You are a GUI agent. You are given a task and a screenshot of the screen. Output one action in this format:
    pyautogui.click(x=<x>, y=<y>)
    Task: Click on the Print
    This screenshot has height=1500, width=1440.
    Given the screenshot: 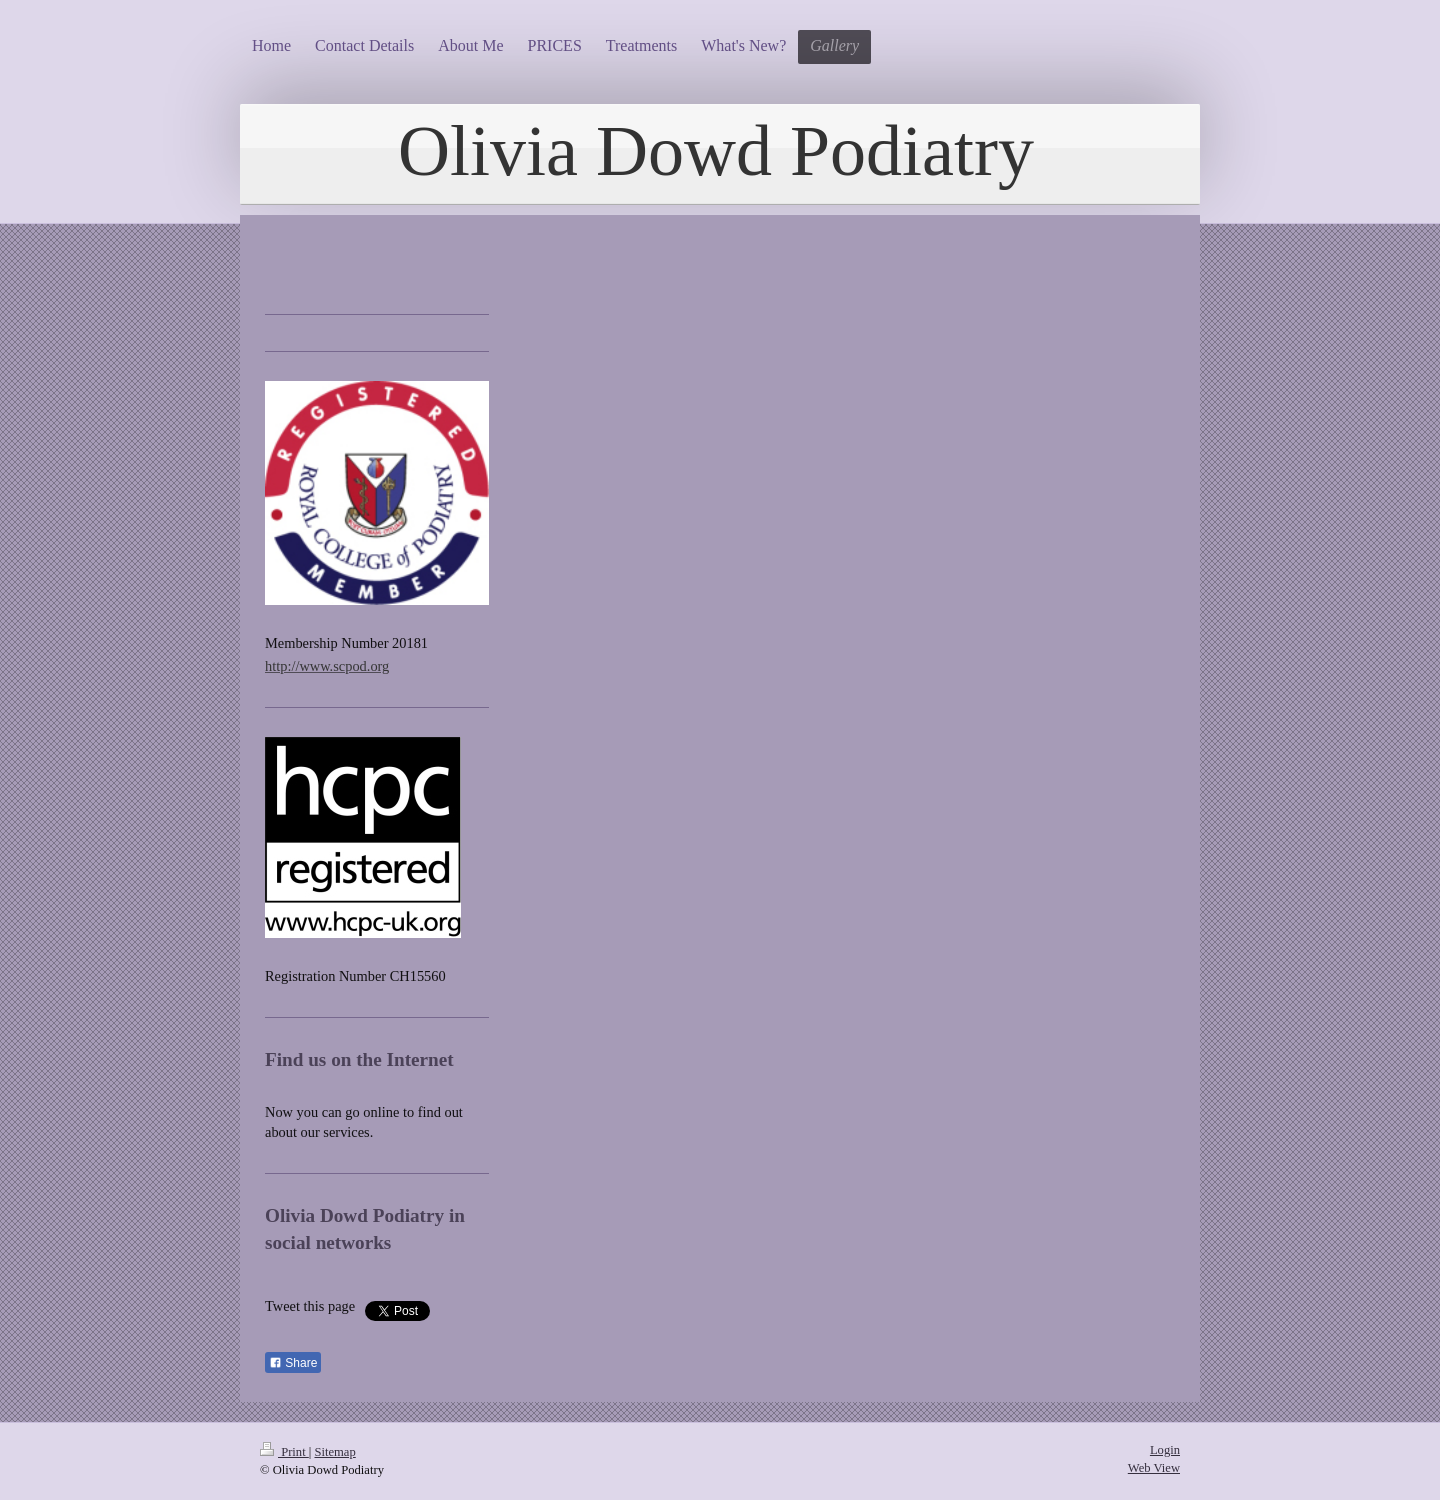 What is the action you would take?
    pyautogui.click(x=284, y=1452)
    